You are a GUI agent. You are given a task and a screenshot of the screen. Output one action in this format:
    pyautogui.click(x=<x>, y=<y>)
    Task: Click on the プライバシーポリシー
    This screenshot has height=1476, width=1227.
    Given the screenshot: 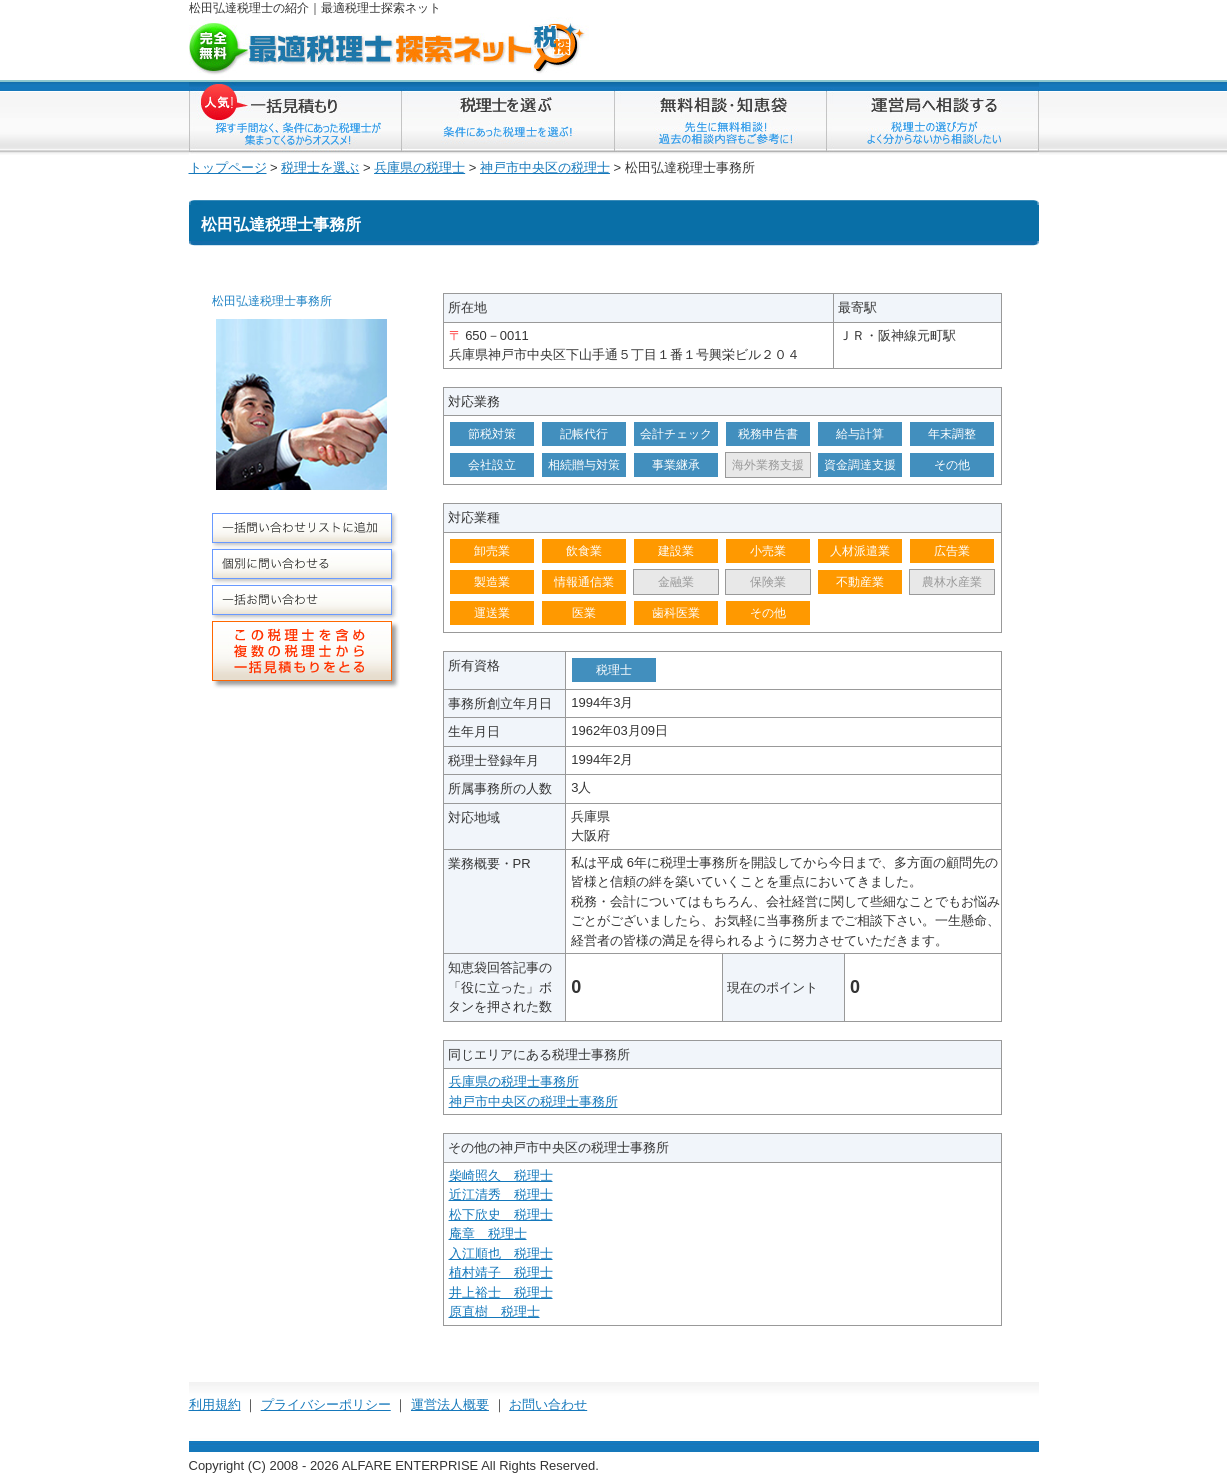 What is the action you would take?
    pyautogui.click(x=326, y=1404)
    